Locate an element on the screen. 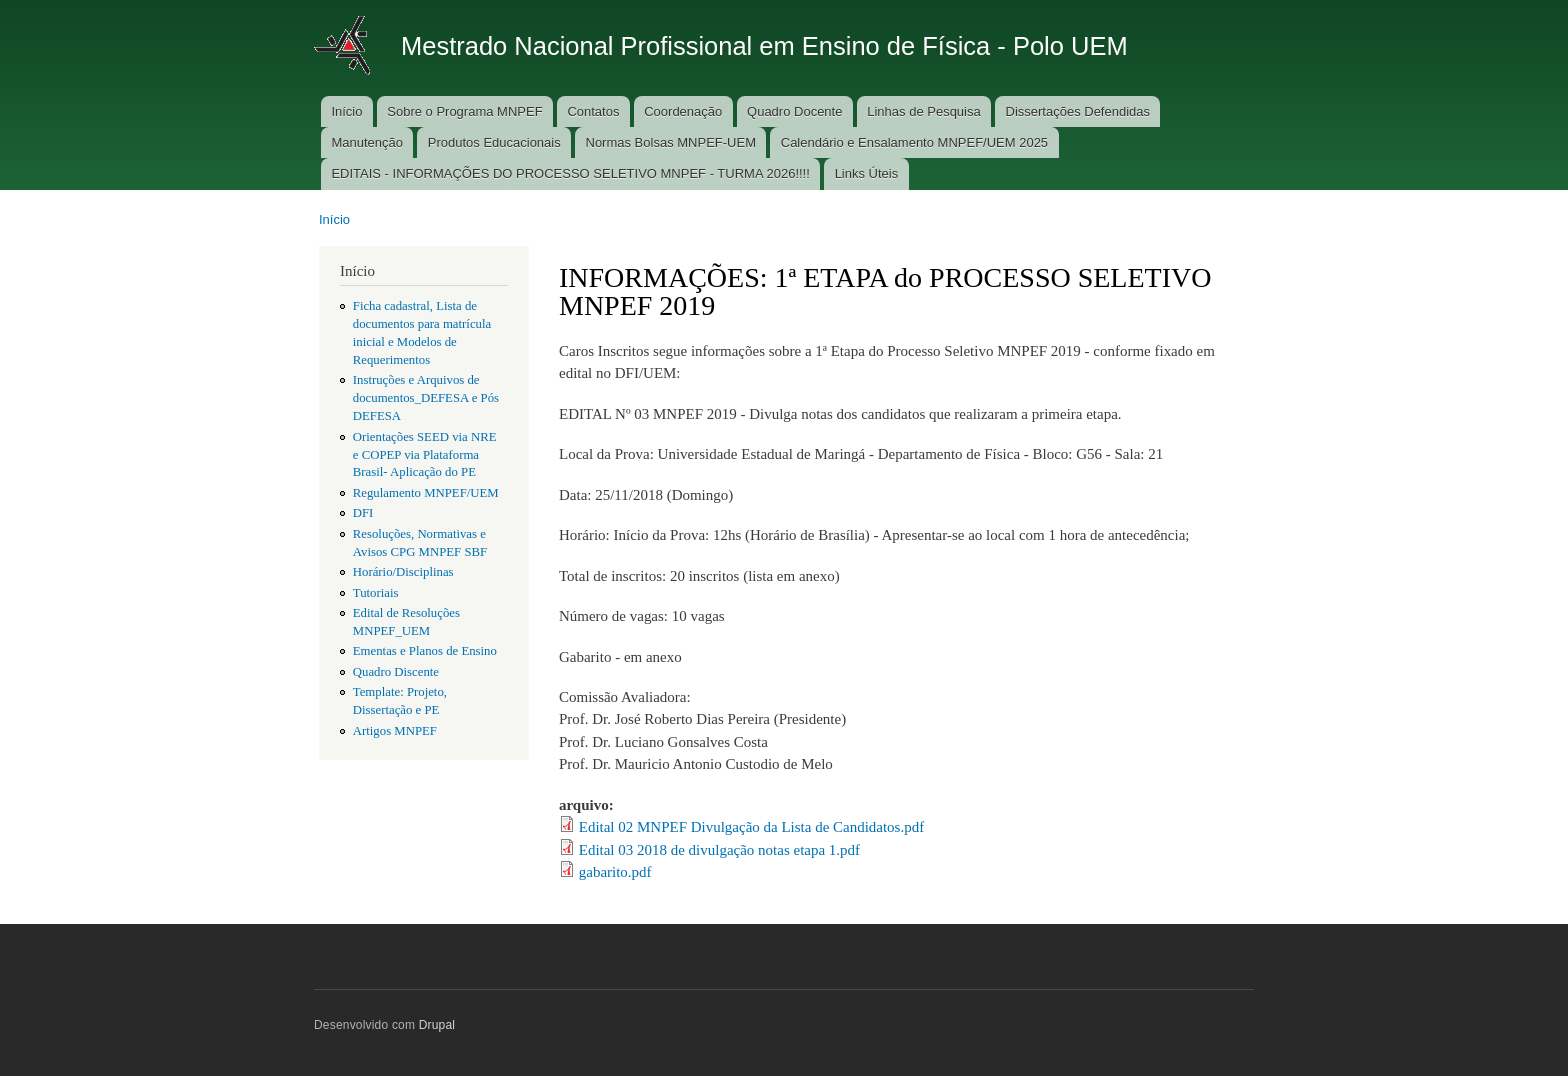 Image resolution: width=1568 pixels, height=1076 pixels. Ementas e Planos de Ensino is located at coordinates (425, 651).